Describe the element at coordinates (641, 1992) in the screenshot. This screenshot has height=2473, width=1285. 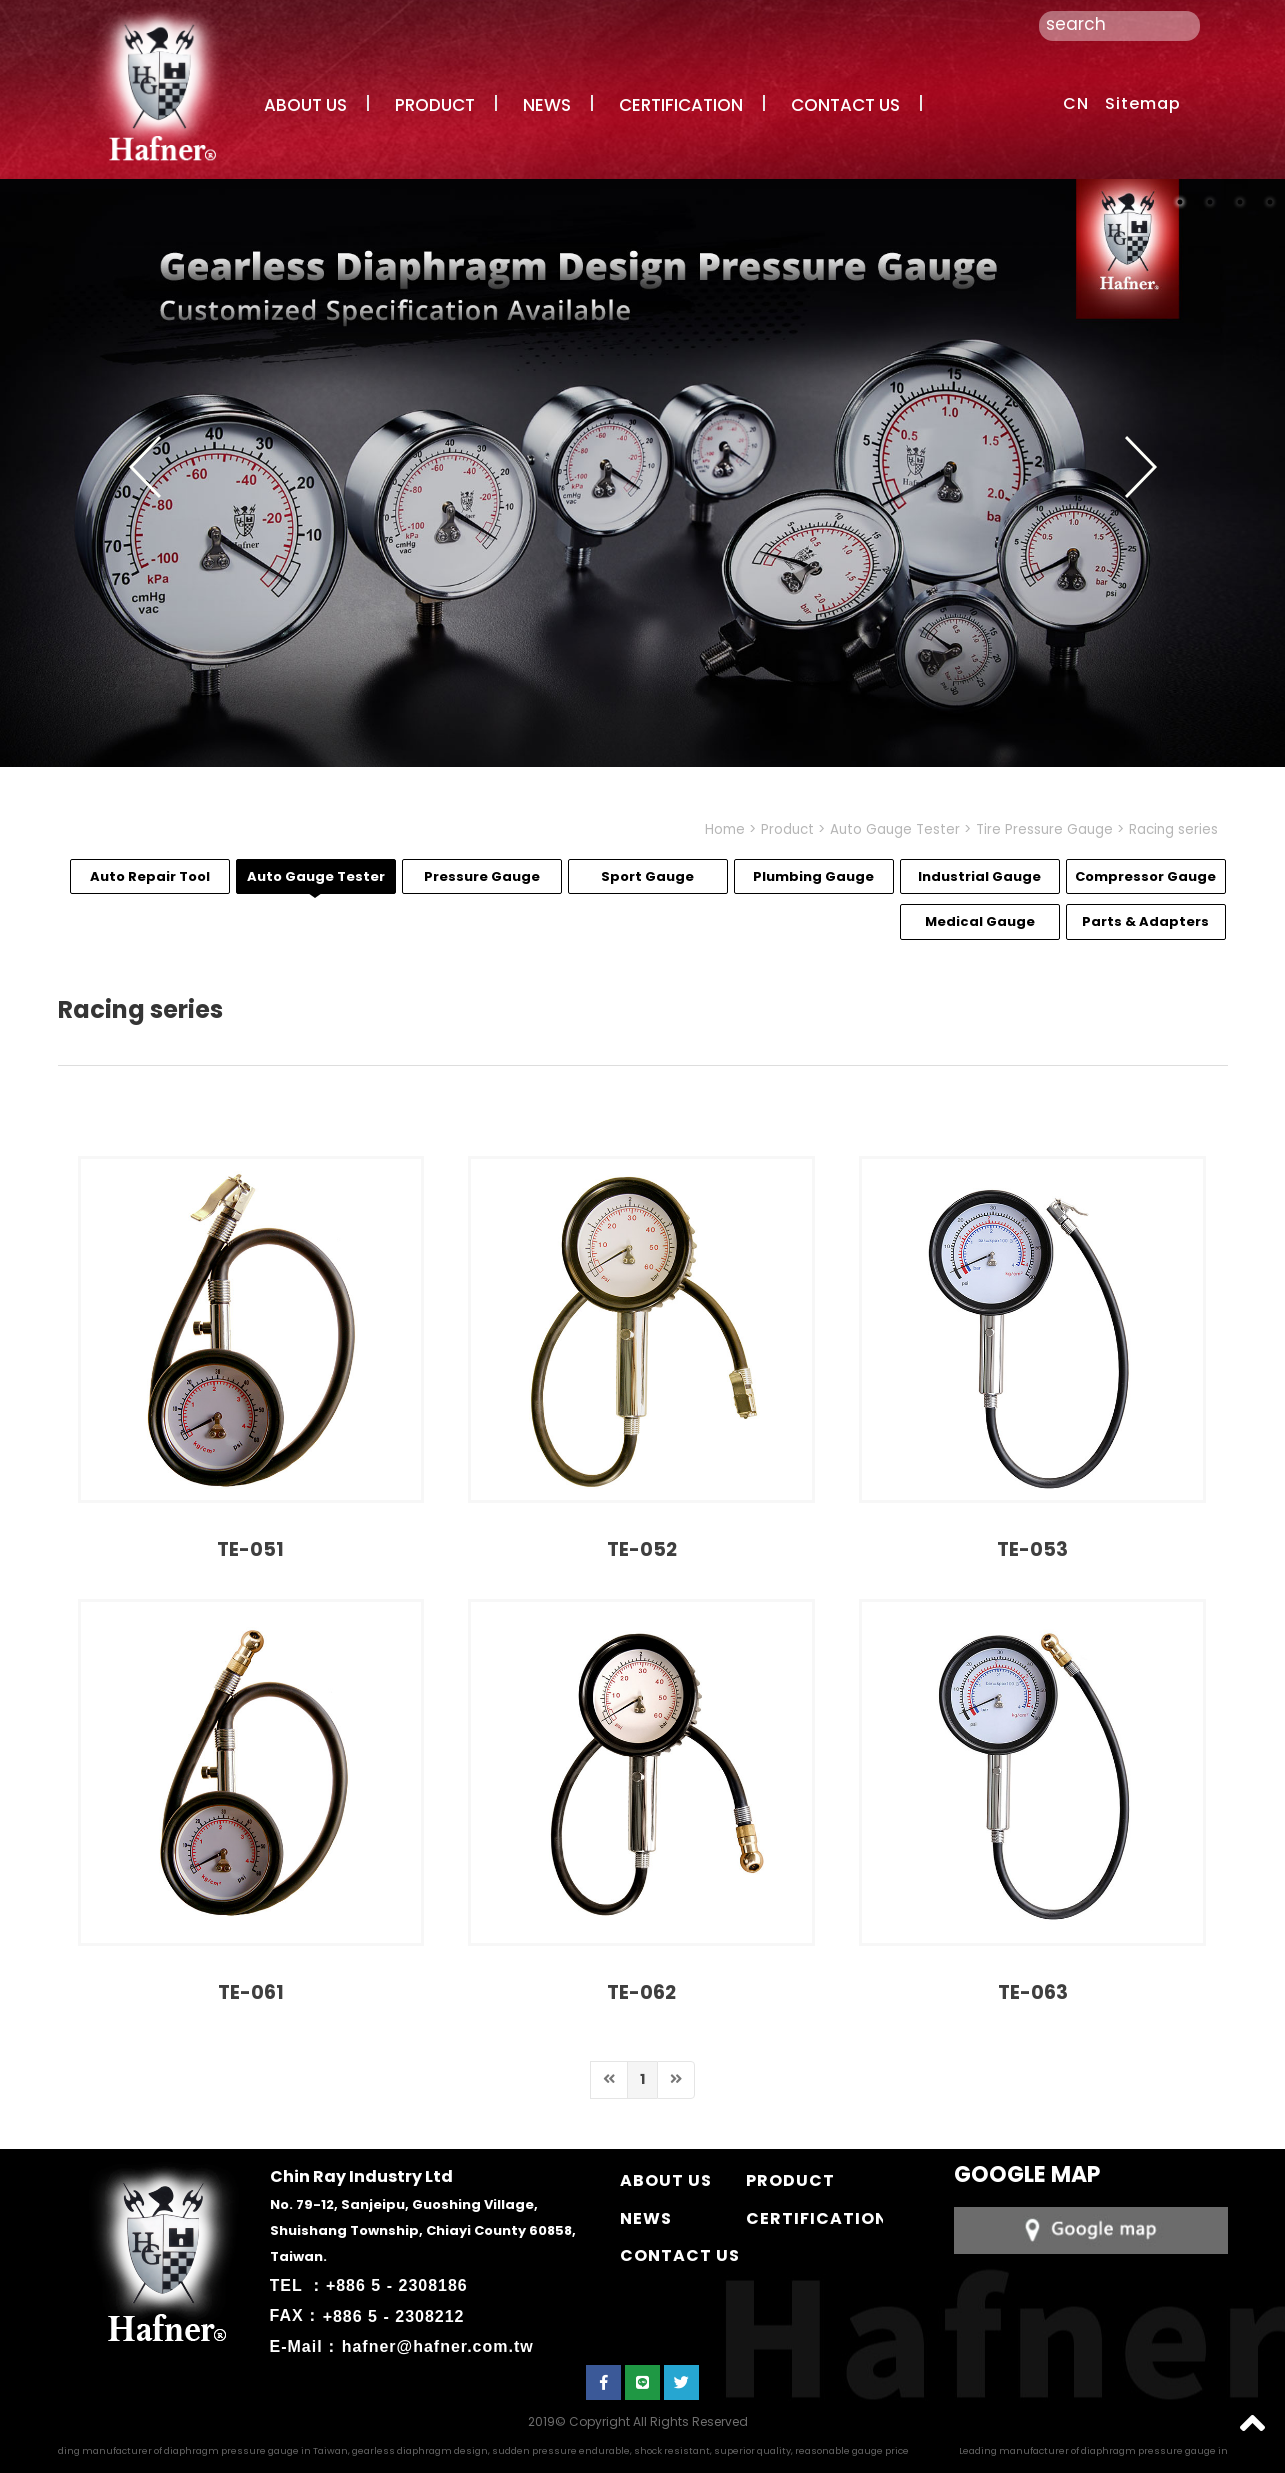
I see `TE-062` at that location.